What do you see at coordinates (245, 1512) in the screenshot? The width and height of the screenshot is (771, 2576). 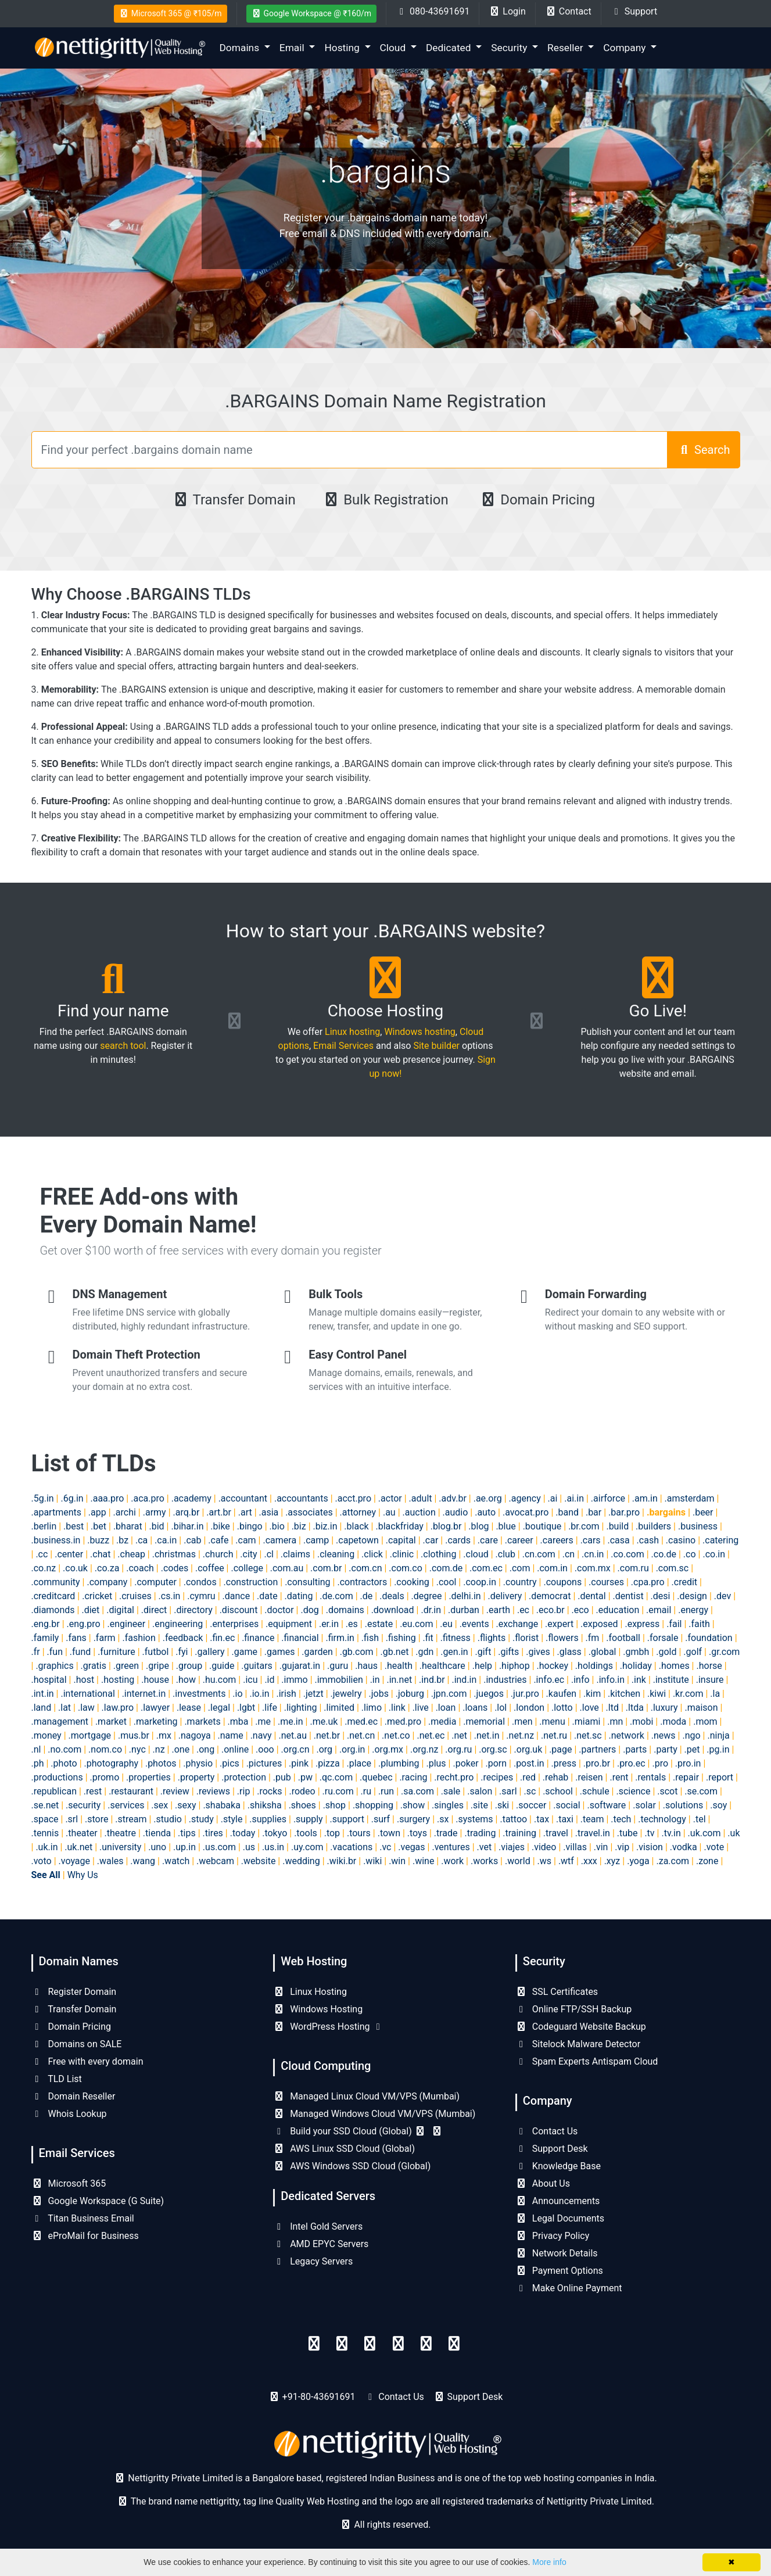 I see `.art` at bounding box center [245, 1512].